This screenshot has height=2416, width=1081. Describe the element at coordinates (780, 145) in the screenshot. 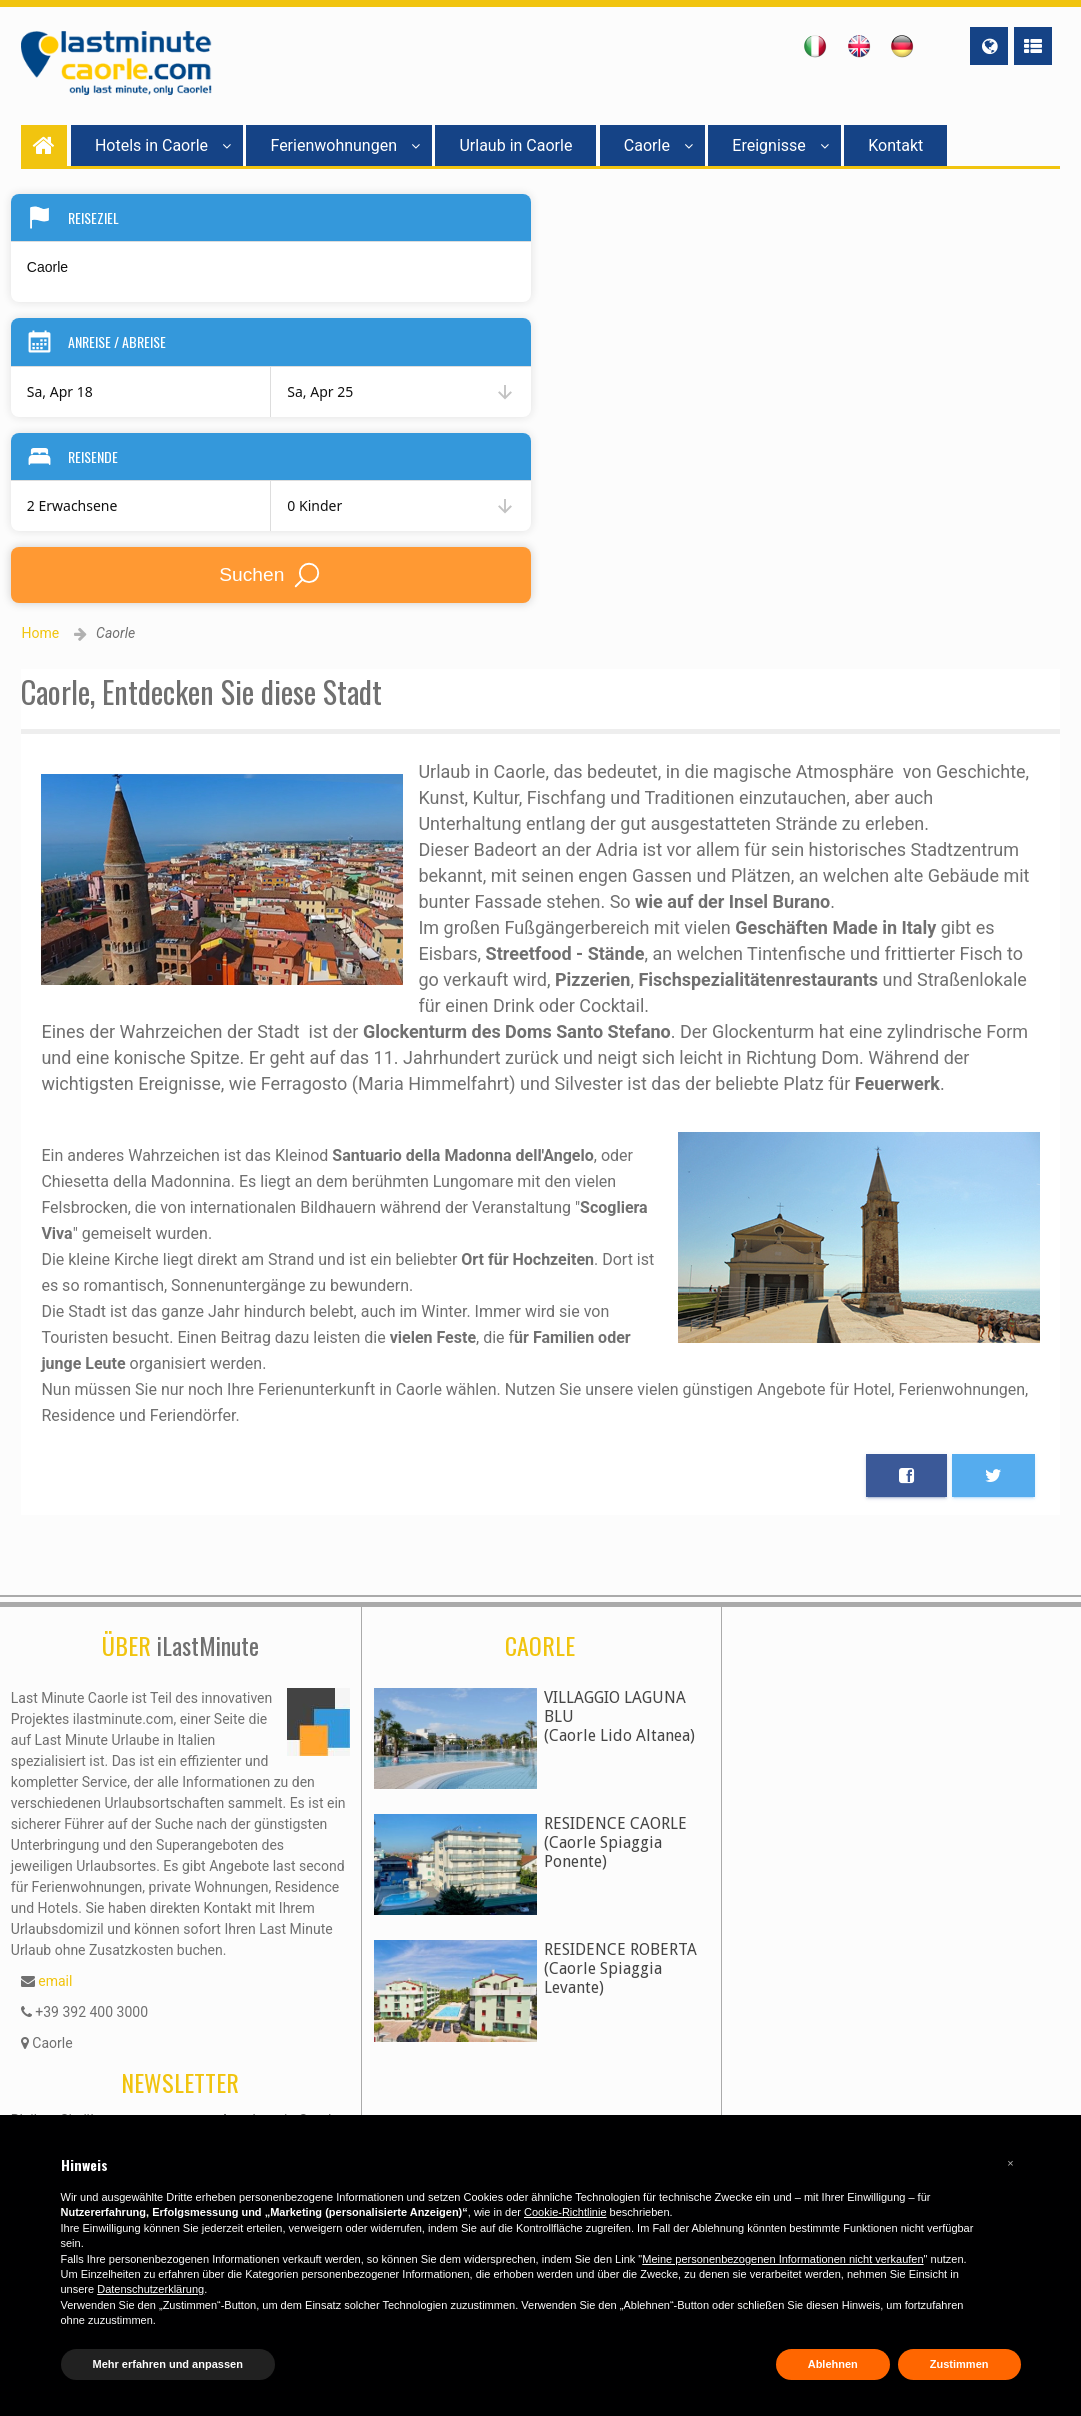

I see `Ereignisse` at that location.